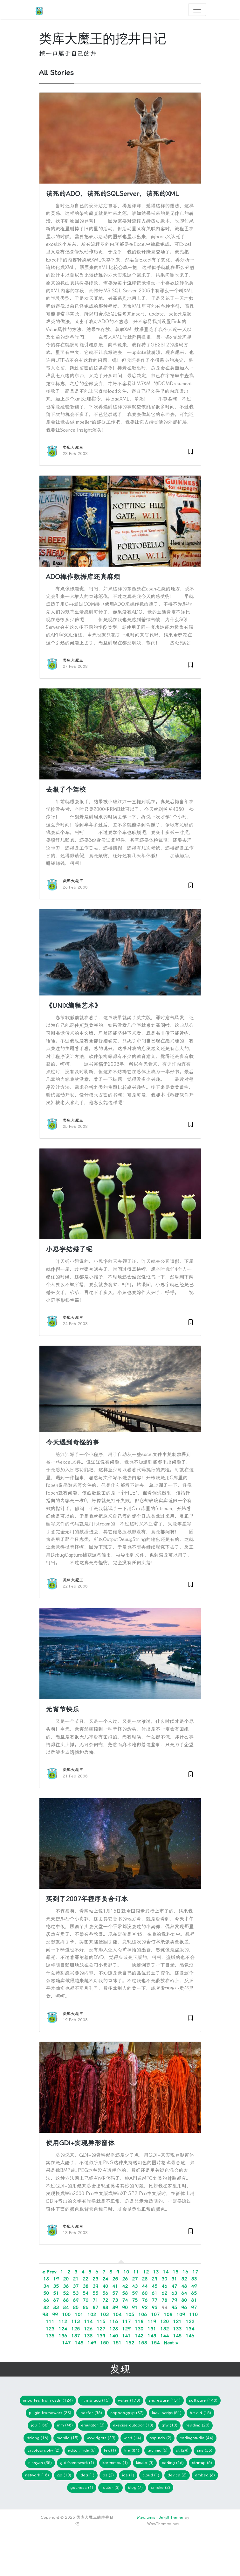  I want to click on « Prev, so click(49, 2272).